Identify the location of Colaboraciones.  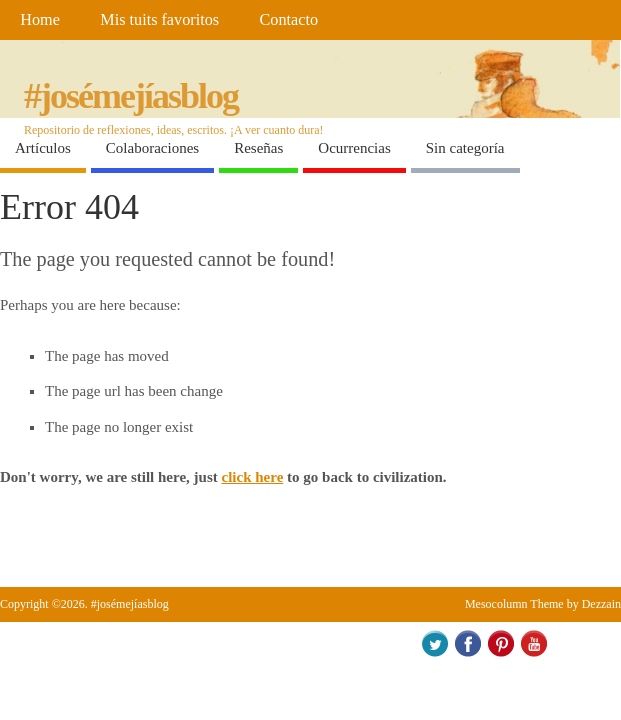
(152, 148).